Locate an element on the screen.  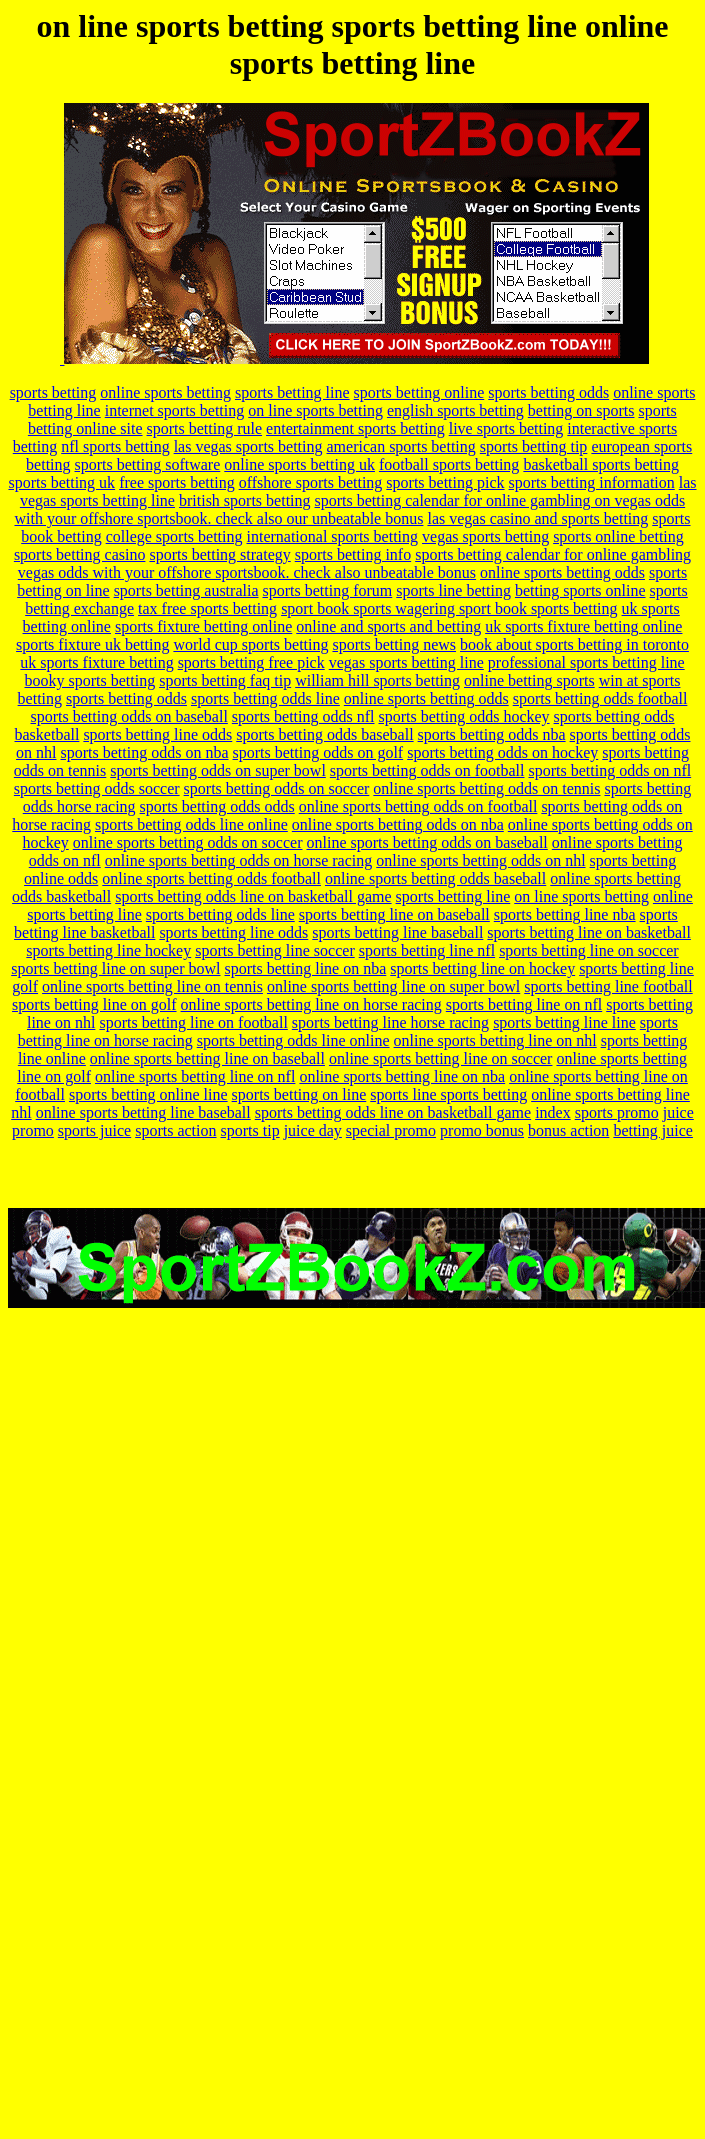
sports betting information is located at coordinates (592, 482).